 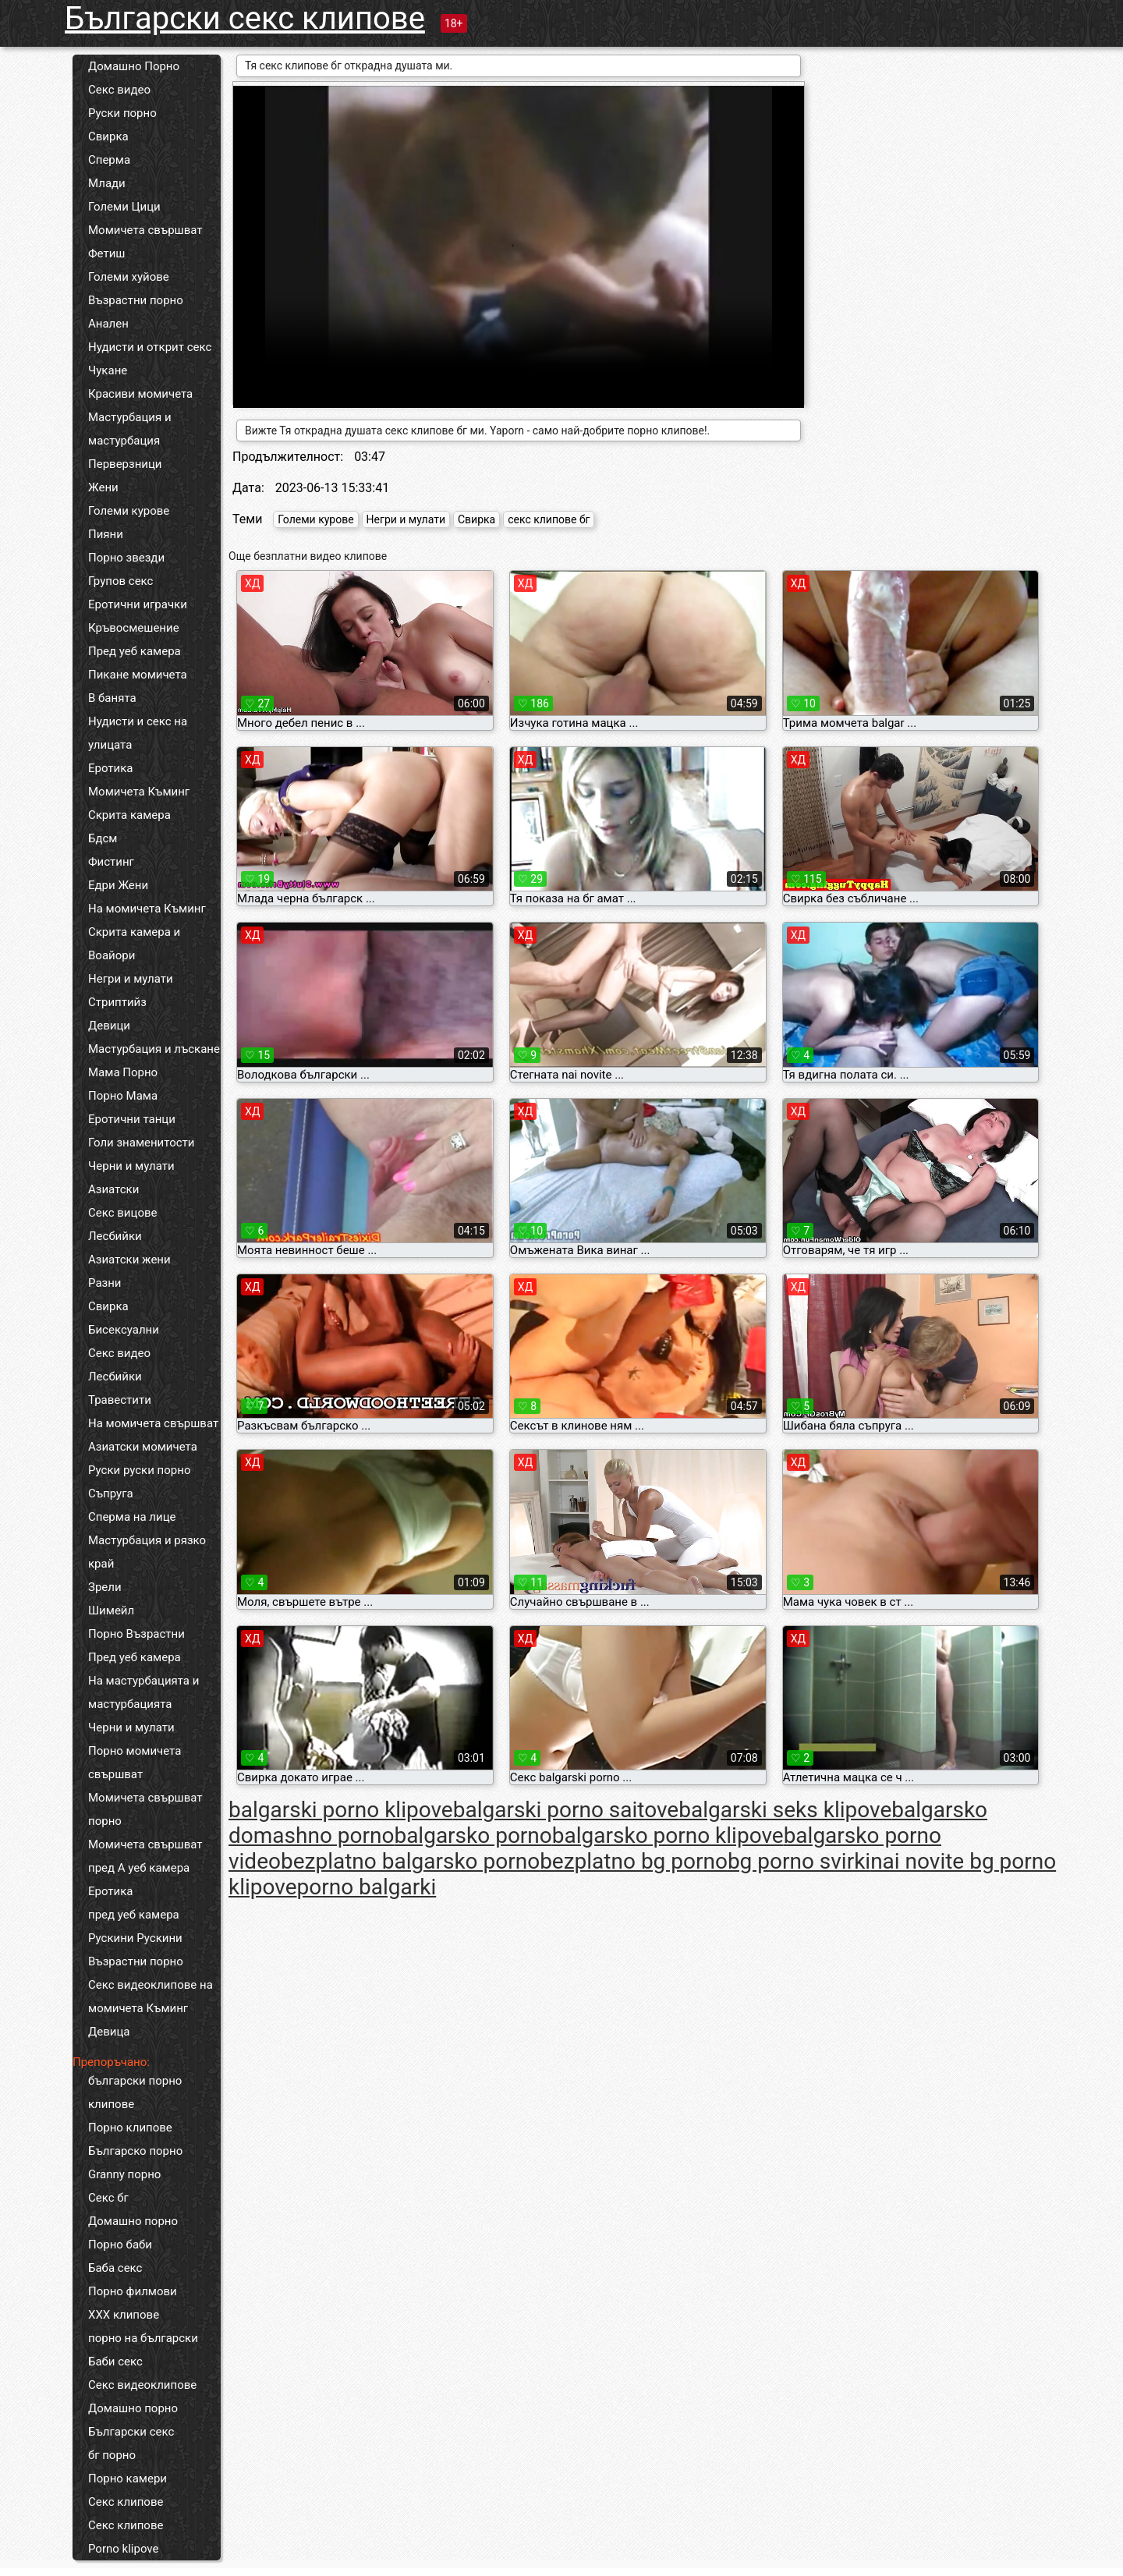 What do you see at coordinates (103, 838) in the screenshot?
I see `Бдсм` at bounding box center [103, 838].